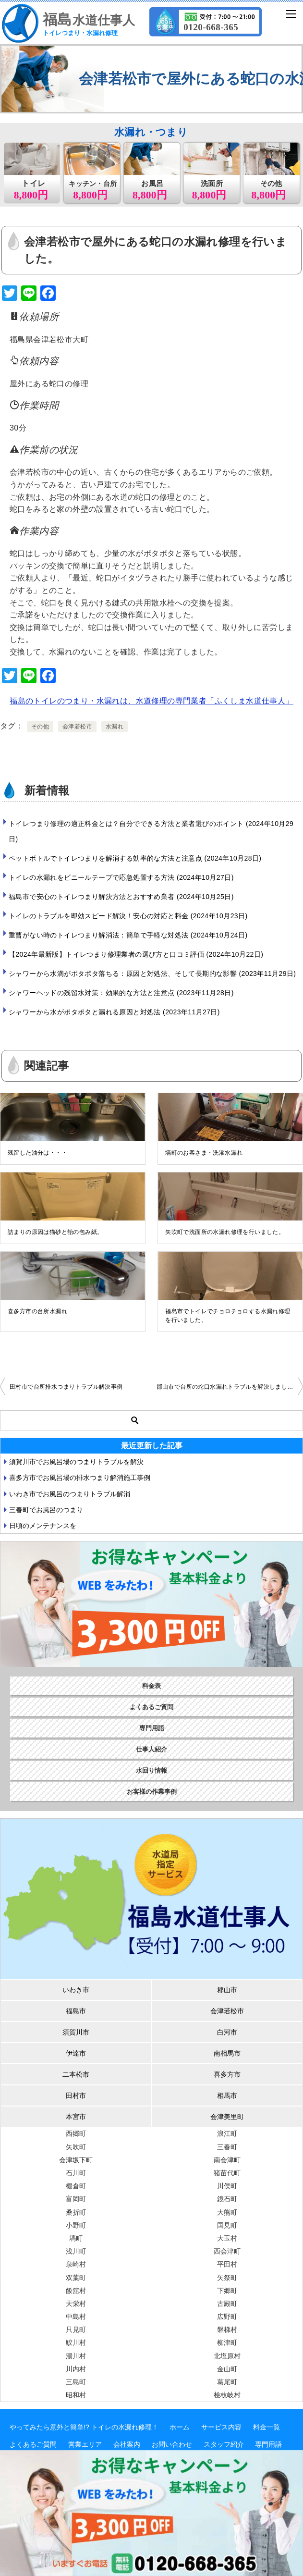 The image size is (303, 2576). What do you see at coordinates (121, 896) in the screenshot?
I see `福島市で安心のトイレつまり解決方法とおすすめ業者` at bounding box center [121, 896].